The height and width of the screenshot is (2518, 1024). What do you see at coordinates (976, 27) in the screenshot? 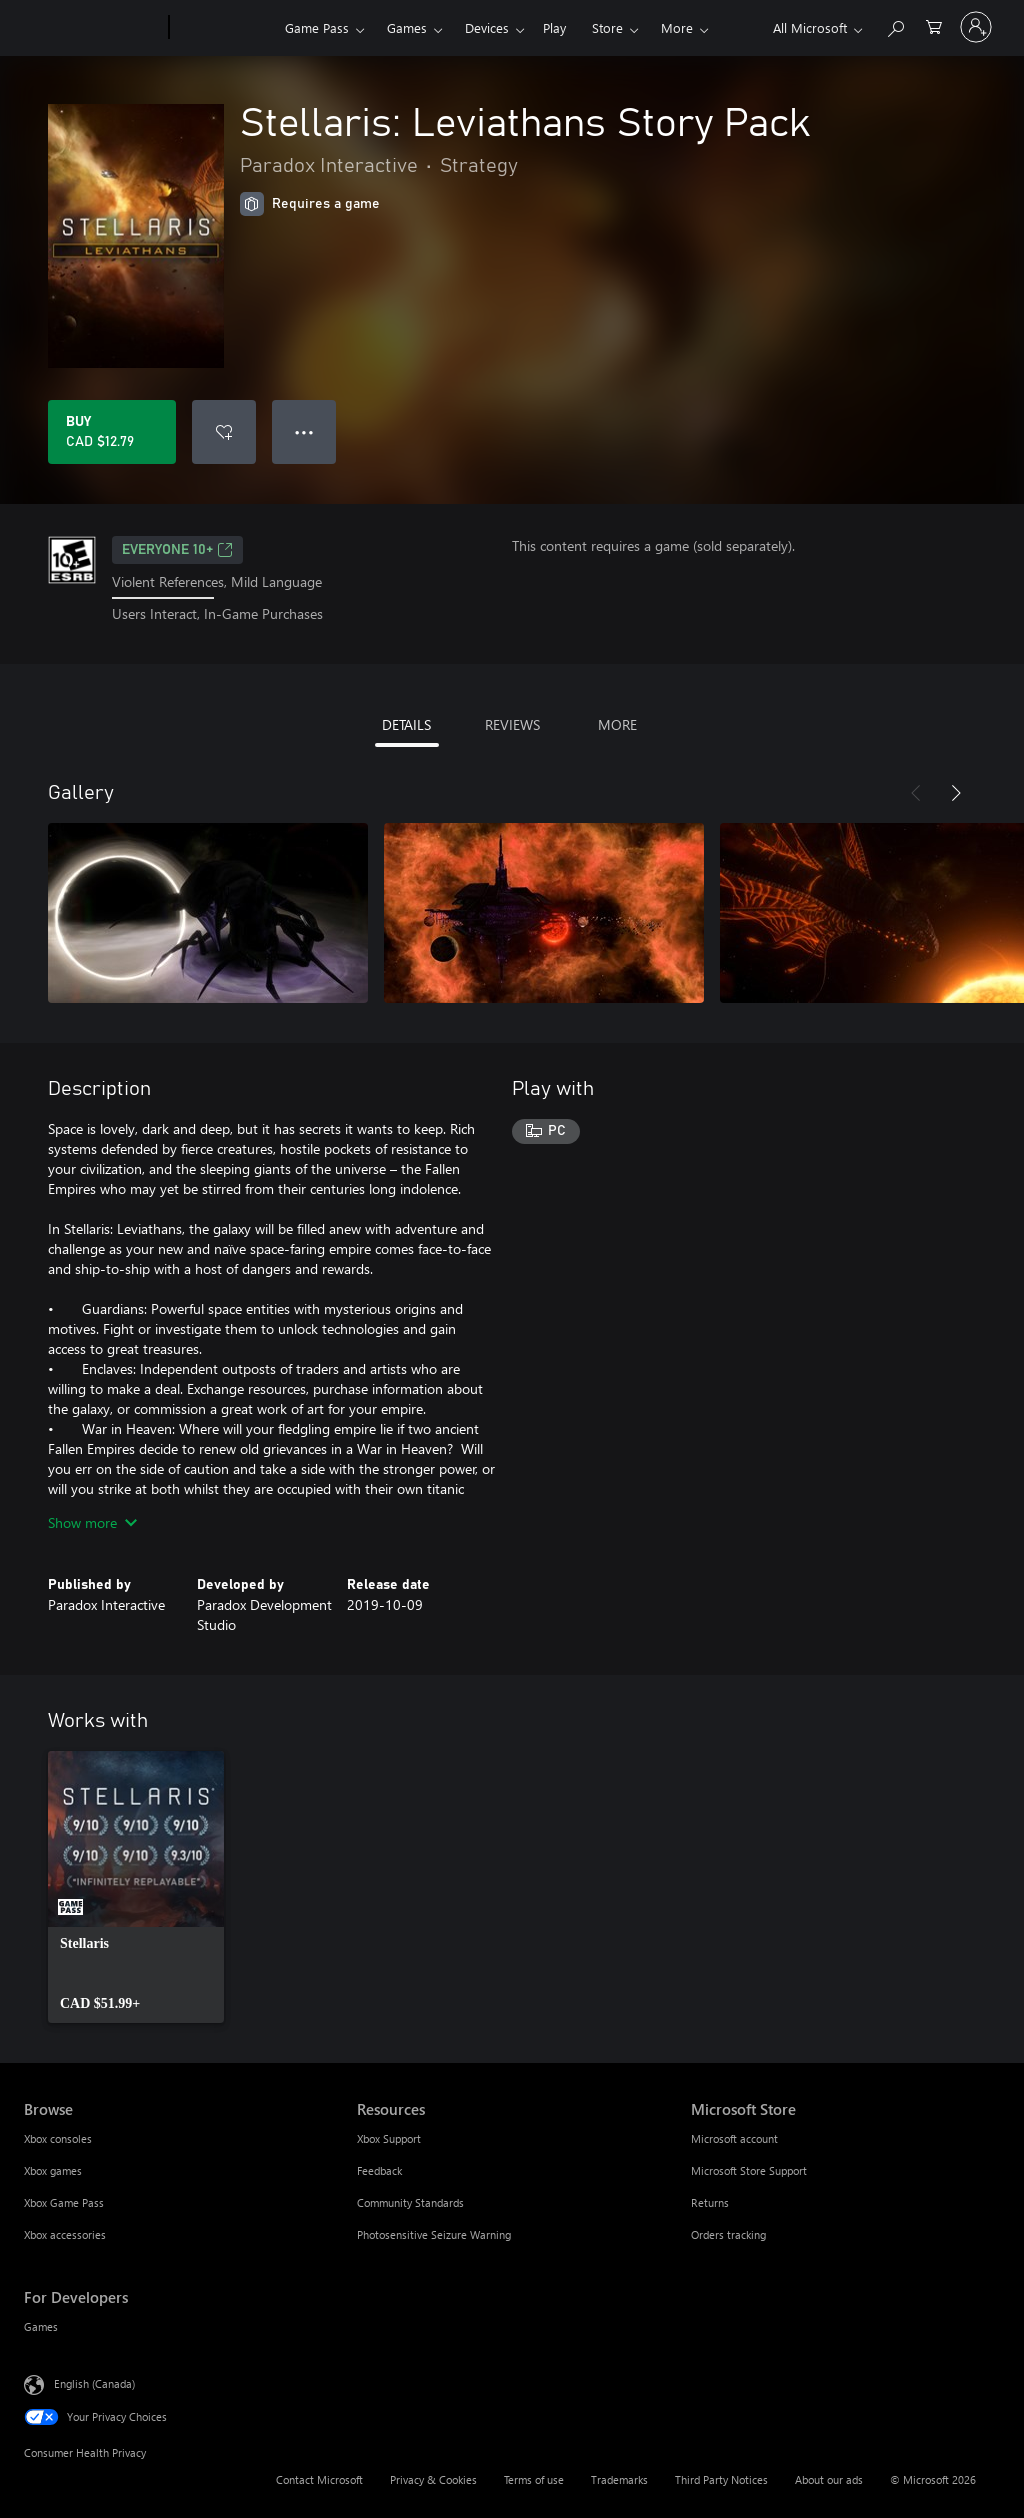
I see `[Sign in to your account]` at bounding box center [976, 27].